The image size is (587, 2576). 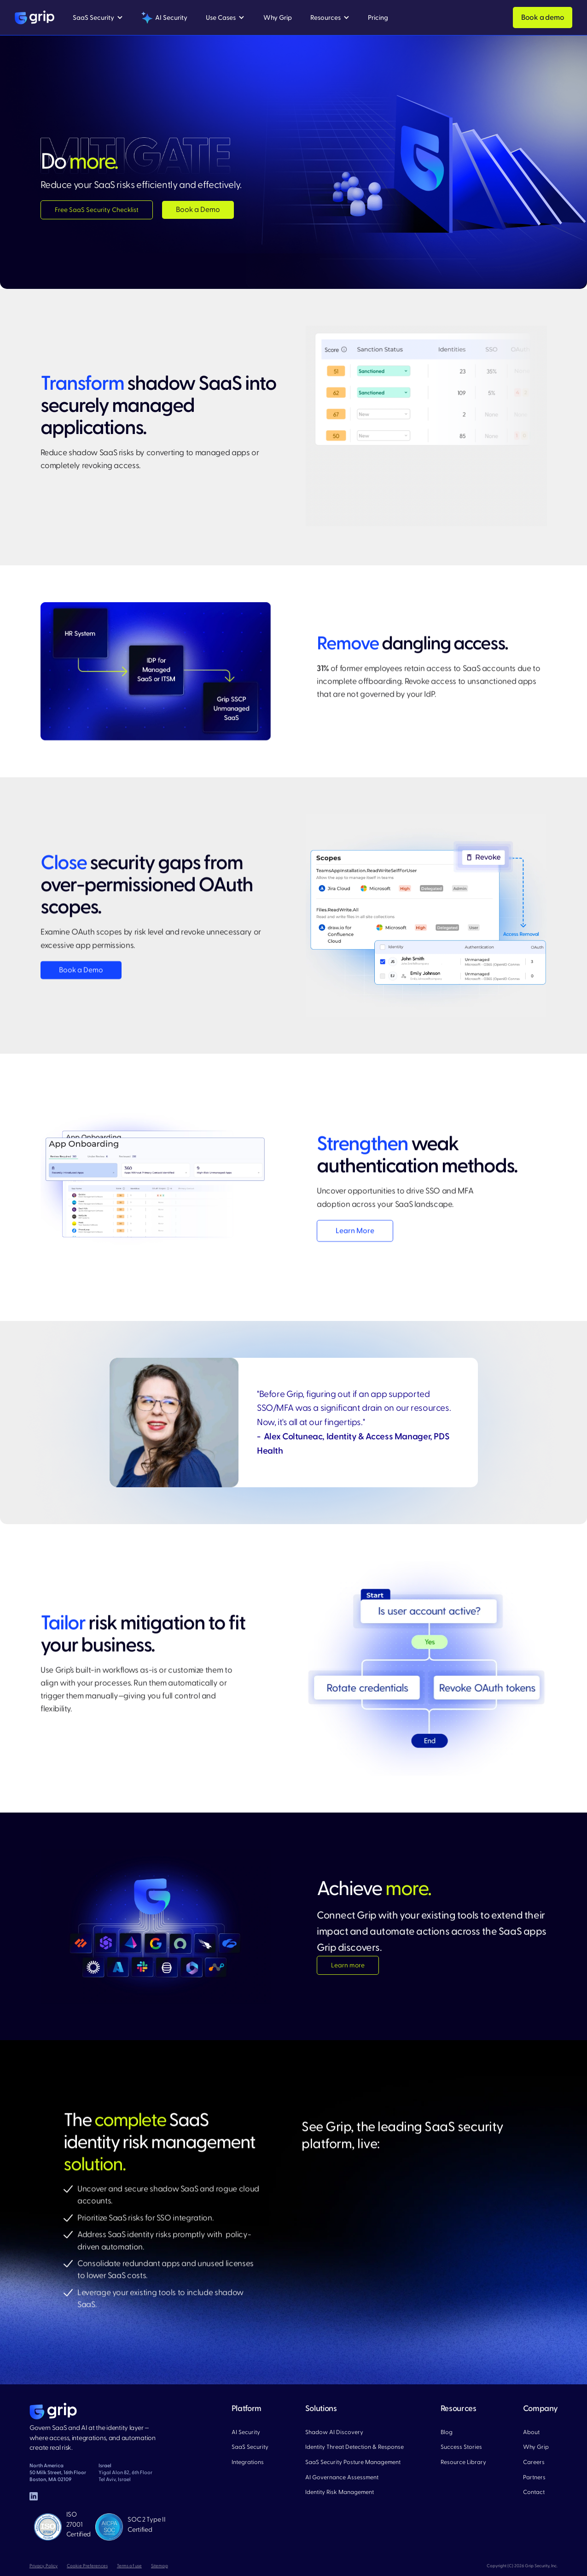 What do you see at coordinates (246, 2432) in the screenshot?
I see `AI Security` at bounding box center [246, 2432].